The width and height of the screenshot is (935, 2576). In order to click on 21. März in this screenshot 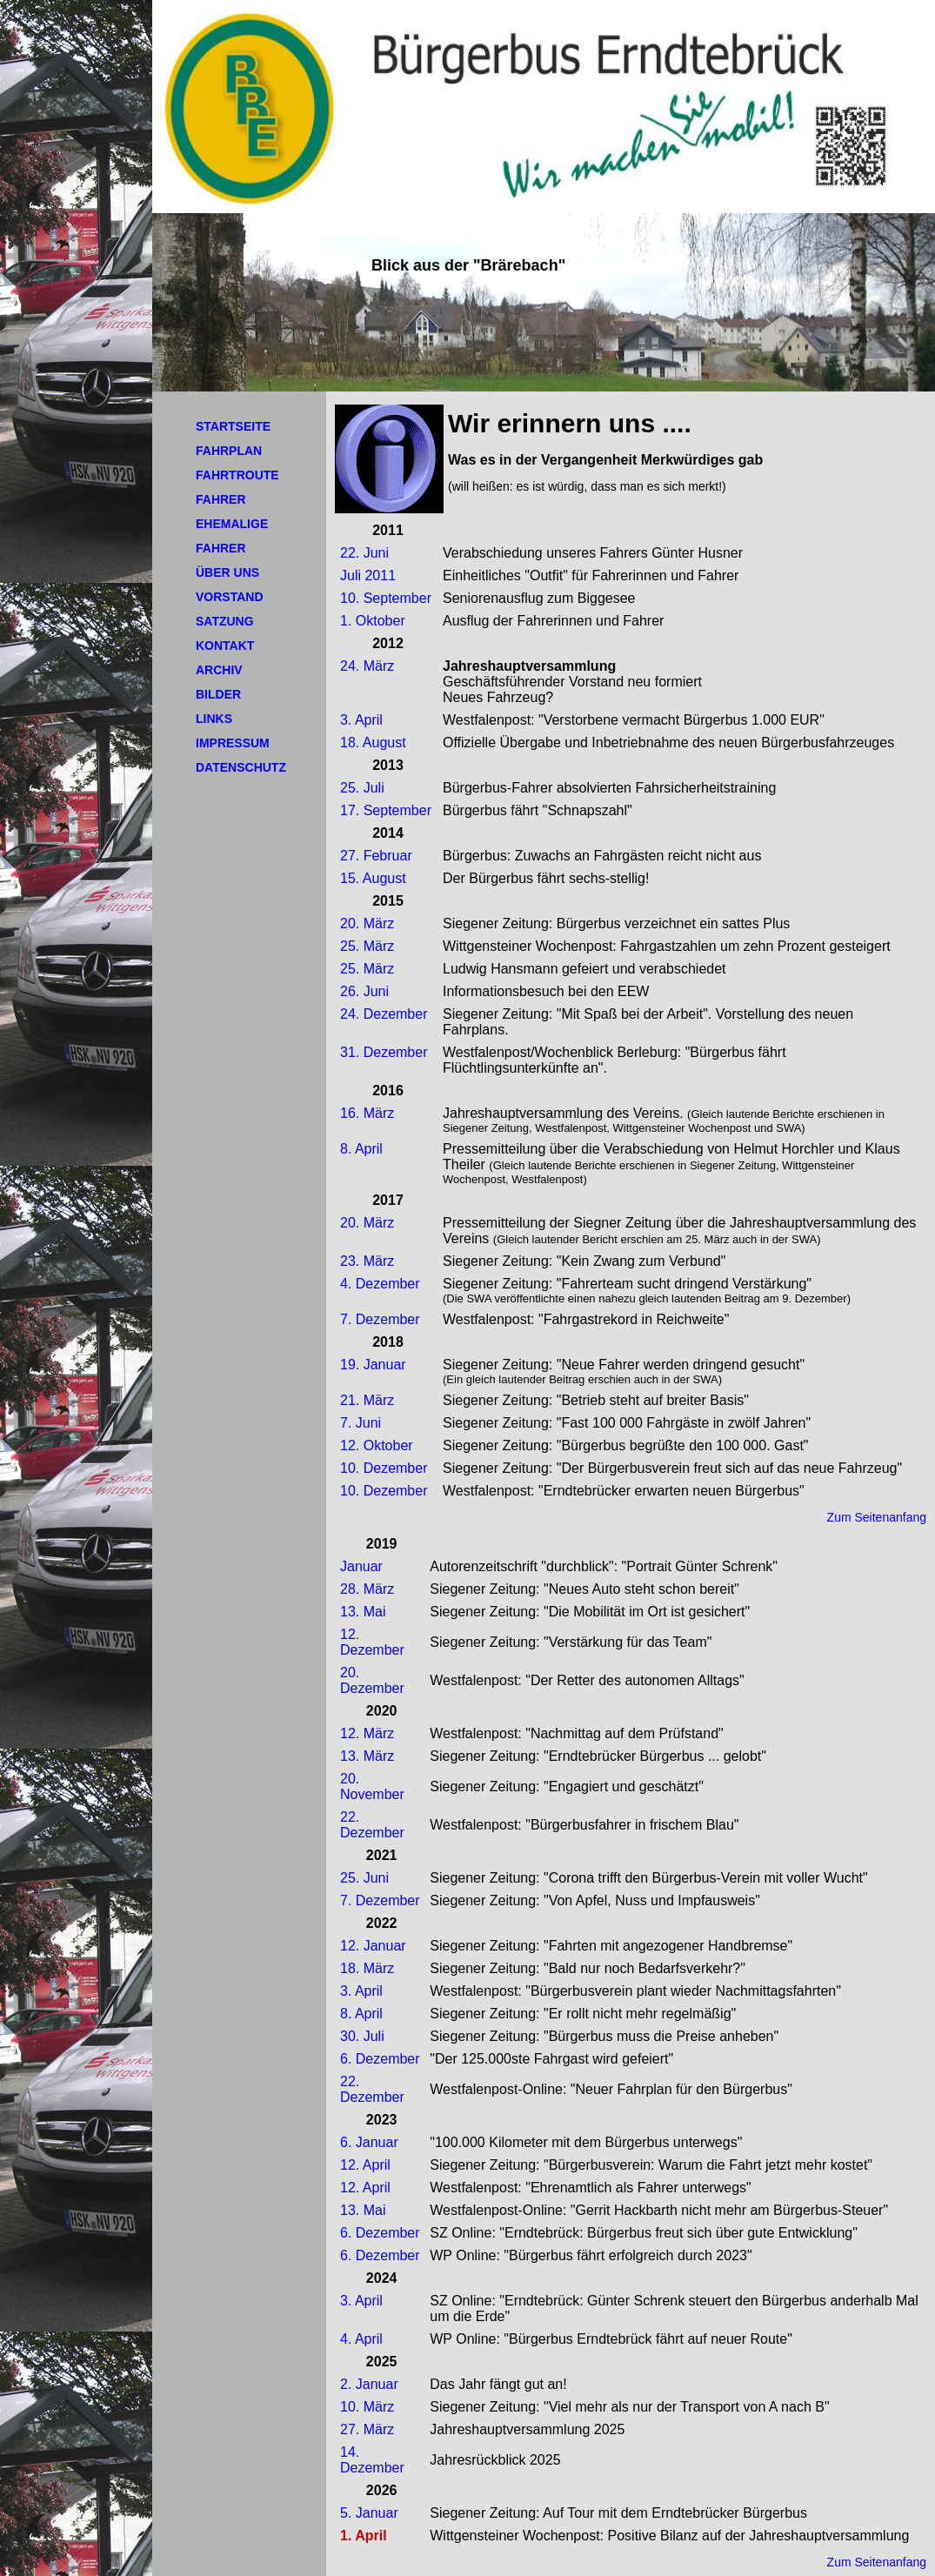, I will do `click(367, 1400)`.